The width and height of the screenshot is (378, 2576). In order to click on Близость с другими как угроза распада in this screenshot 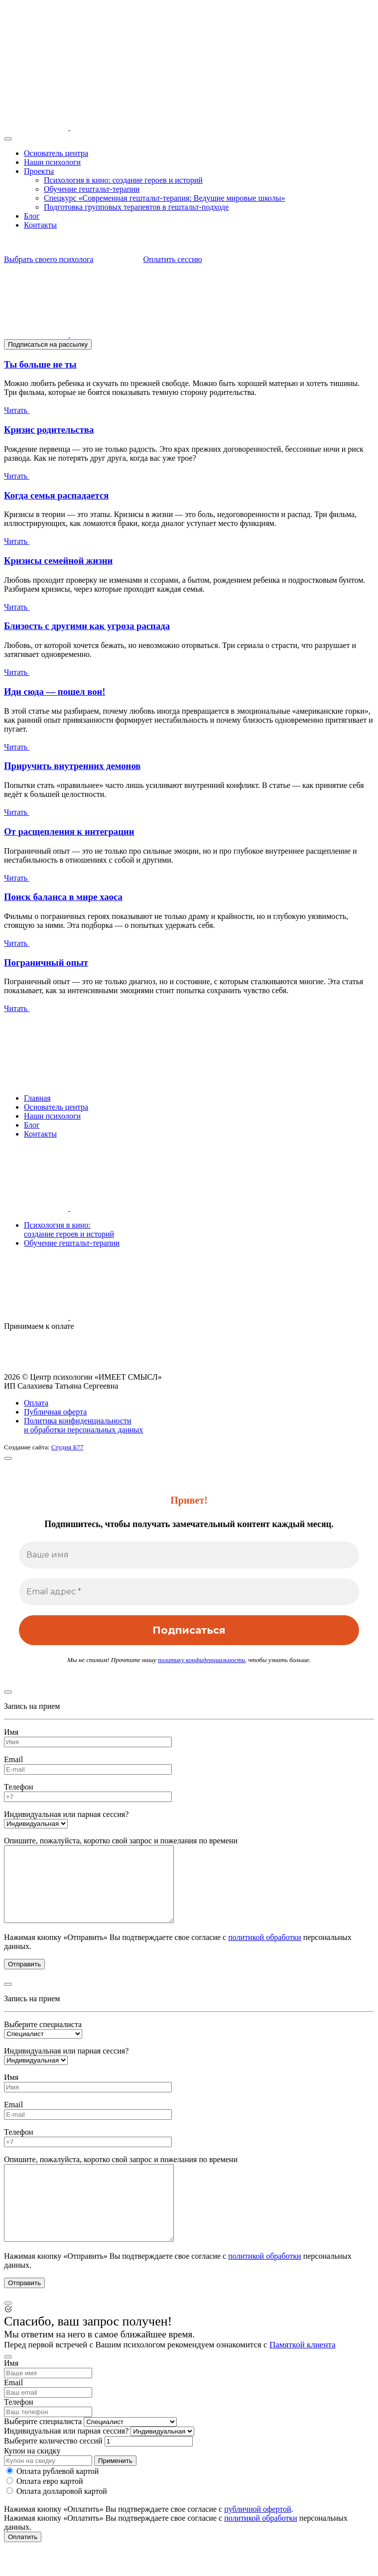, I will do `click(87, 626)`.